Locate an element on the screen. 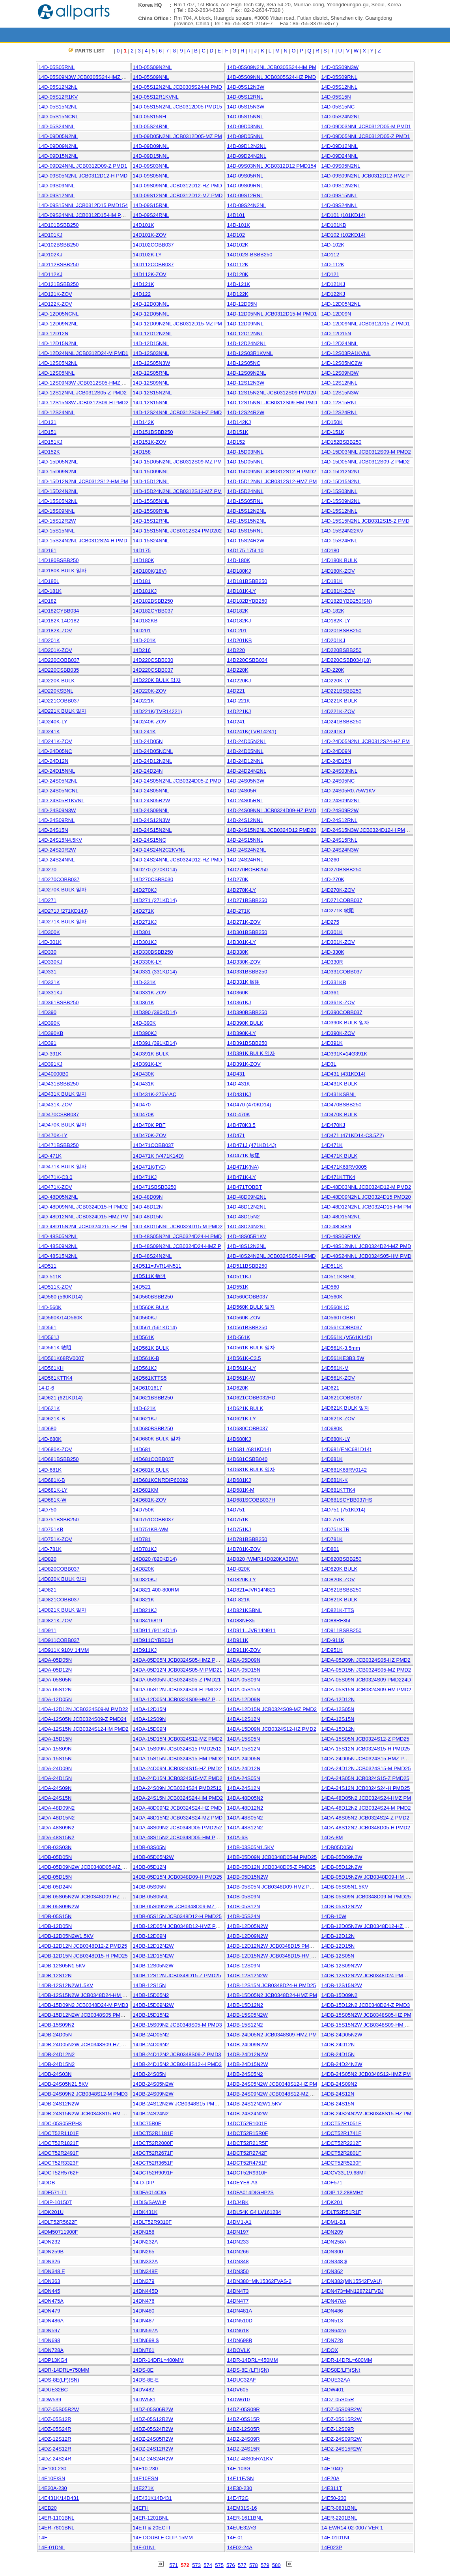  14D621 (621KD14) is located at coordinates (61, 1398).